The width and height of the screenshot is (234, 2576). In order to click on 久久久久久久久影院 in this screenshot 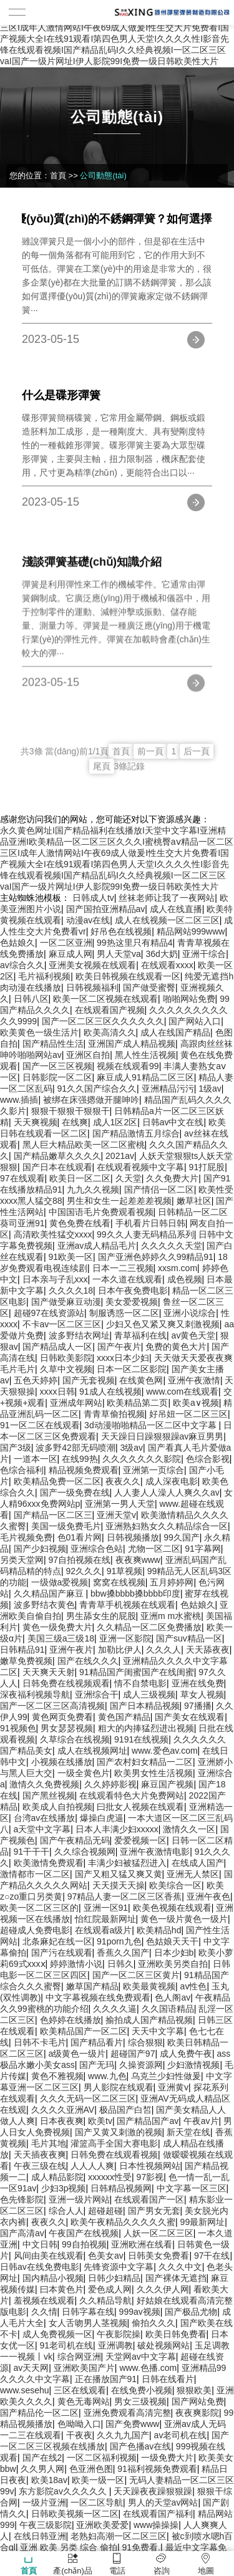, I will do `click(141, 1459)`.